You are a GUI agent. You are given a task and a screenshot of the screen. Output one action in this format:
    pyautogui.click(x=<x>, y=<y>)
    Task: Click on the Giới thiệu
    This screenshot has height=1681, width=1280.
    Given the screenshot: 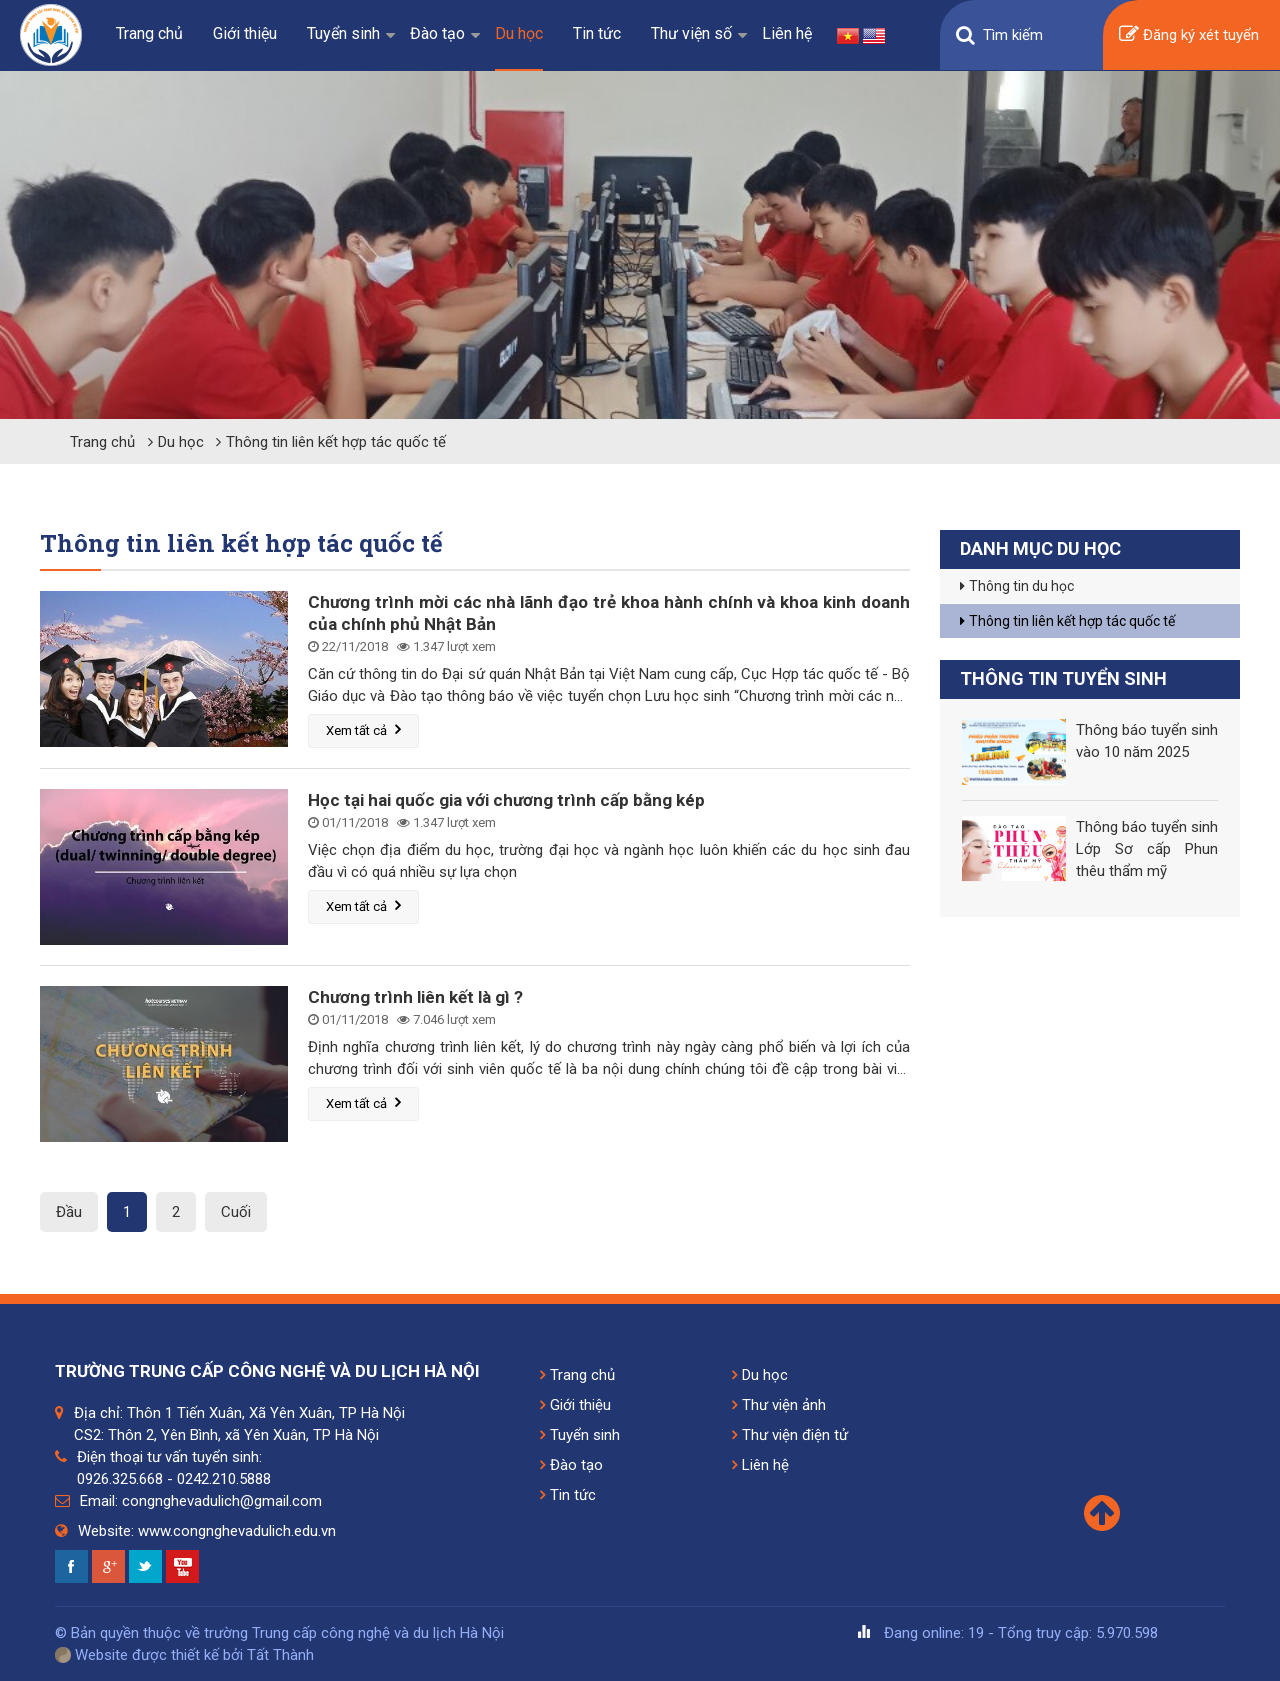 What is the action you would take?
    pyautogui.click(x=245, y=33)
    